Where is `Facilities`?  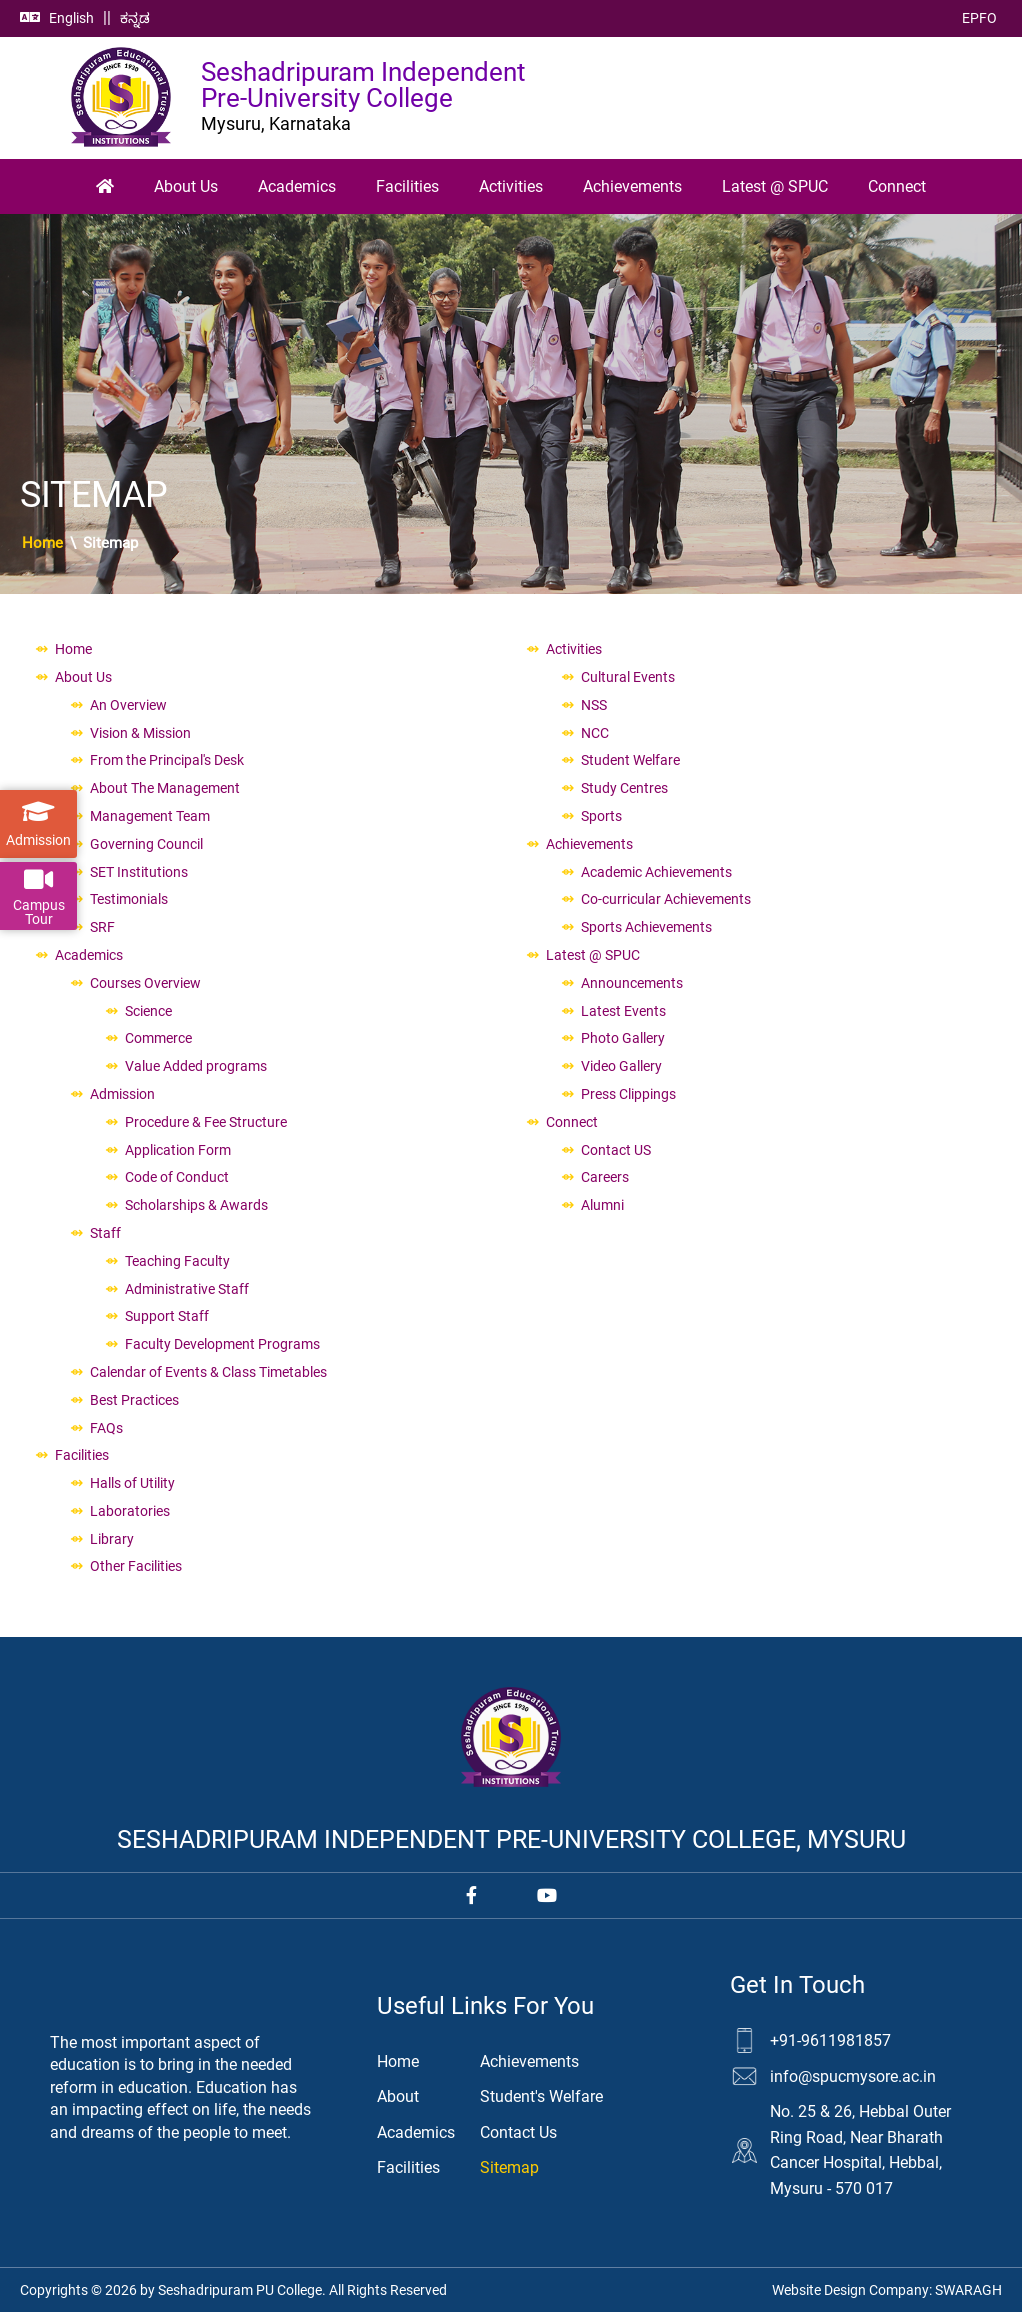 Facilities is located at coordinates (407, 186).